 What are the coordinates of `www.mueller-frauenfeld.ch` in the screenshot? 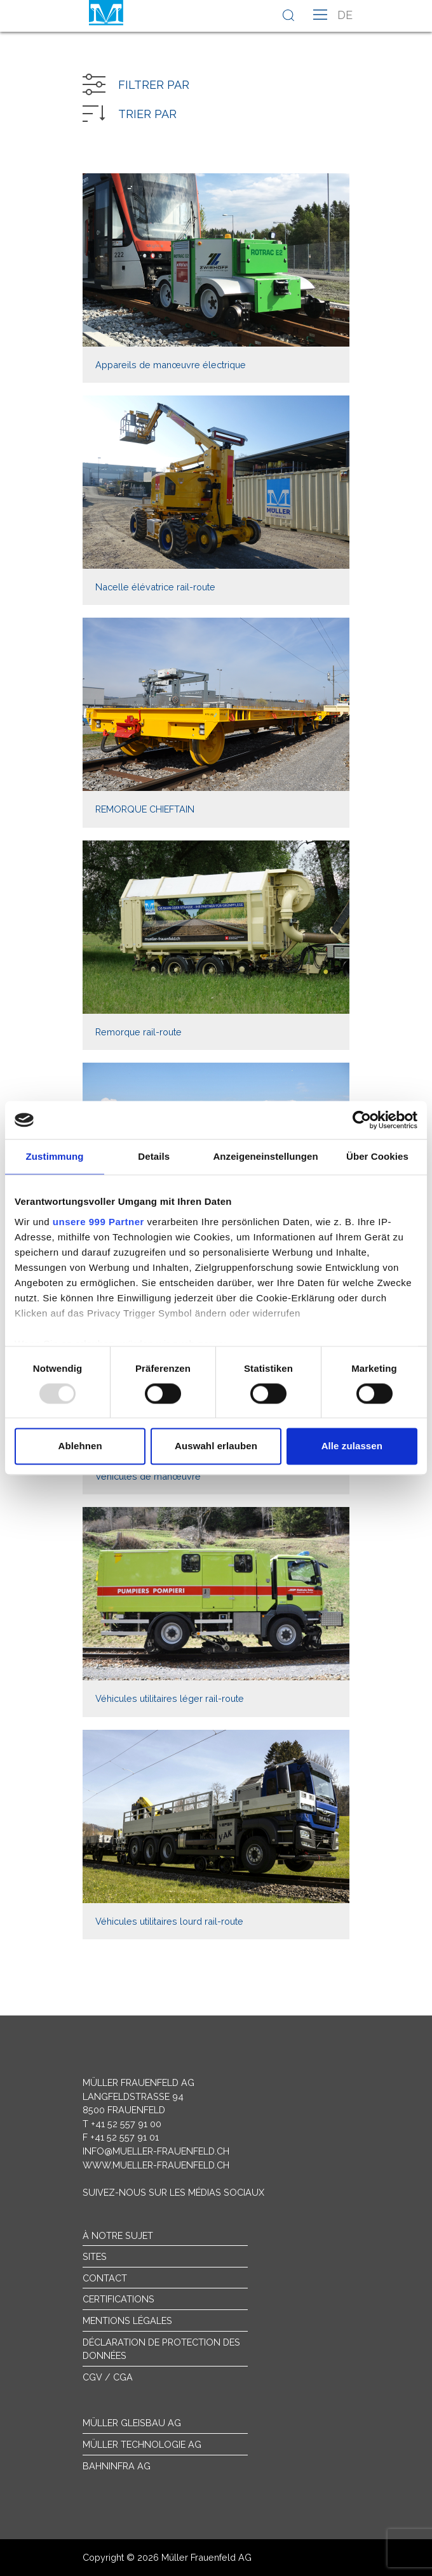 It's located at (156, 2165).